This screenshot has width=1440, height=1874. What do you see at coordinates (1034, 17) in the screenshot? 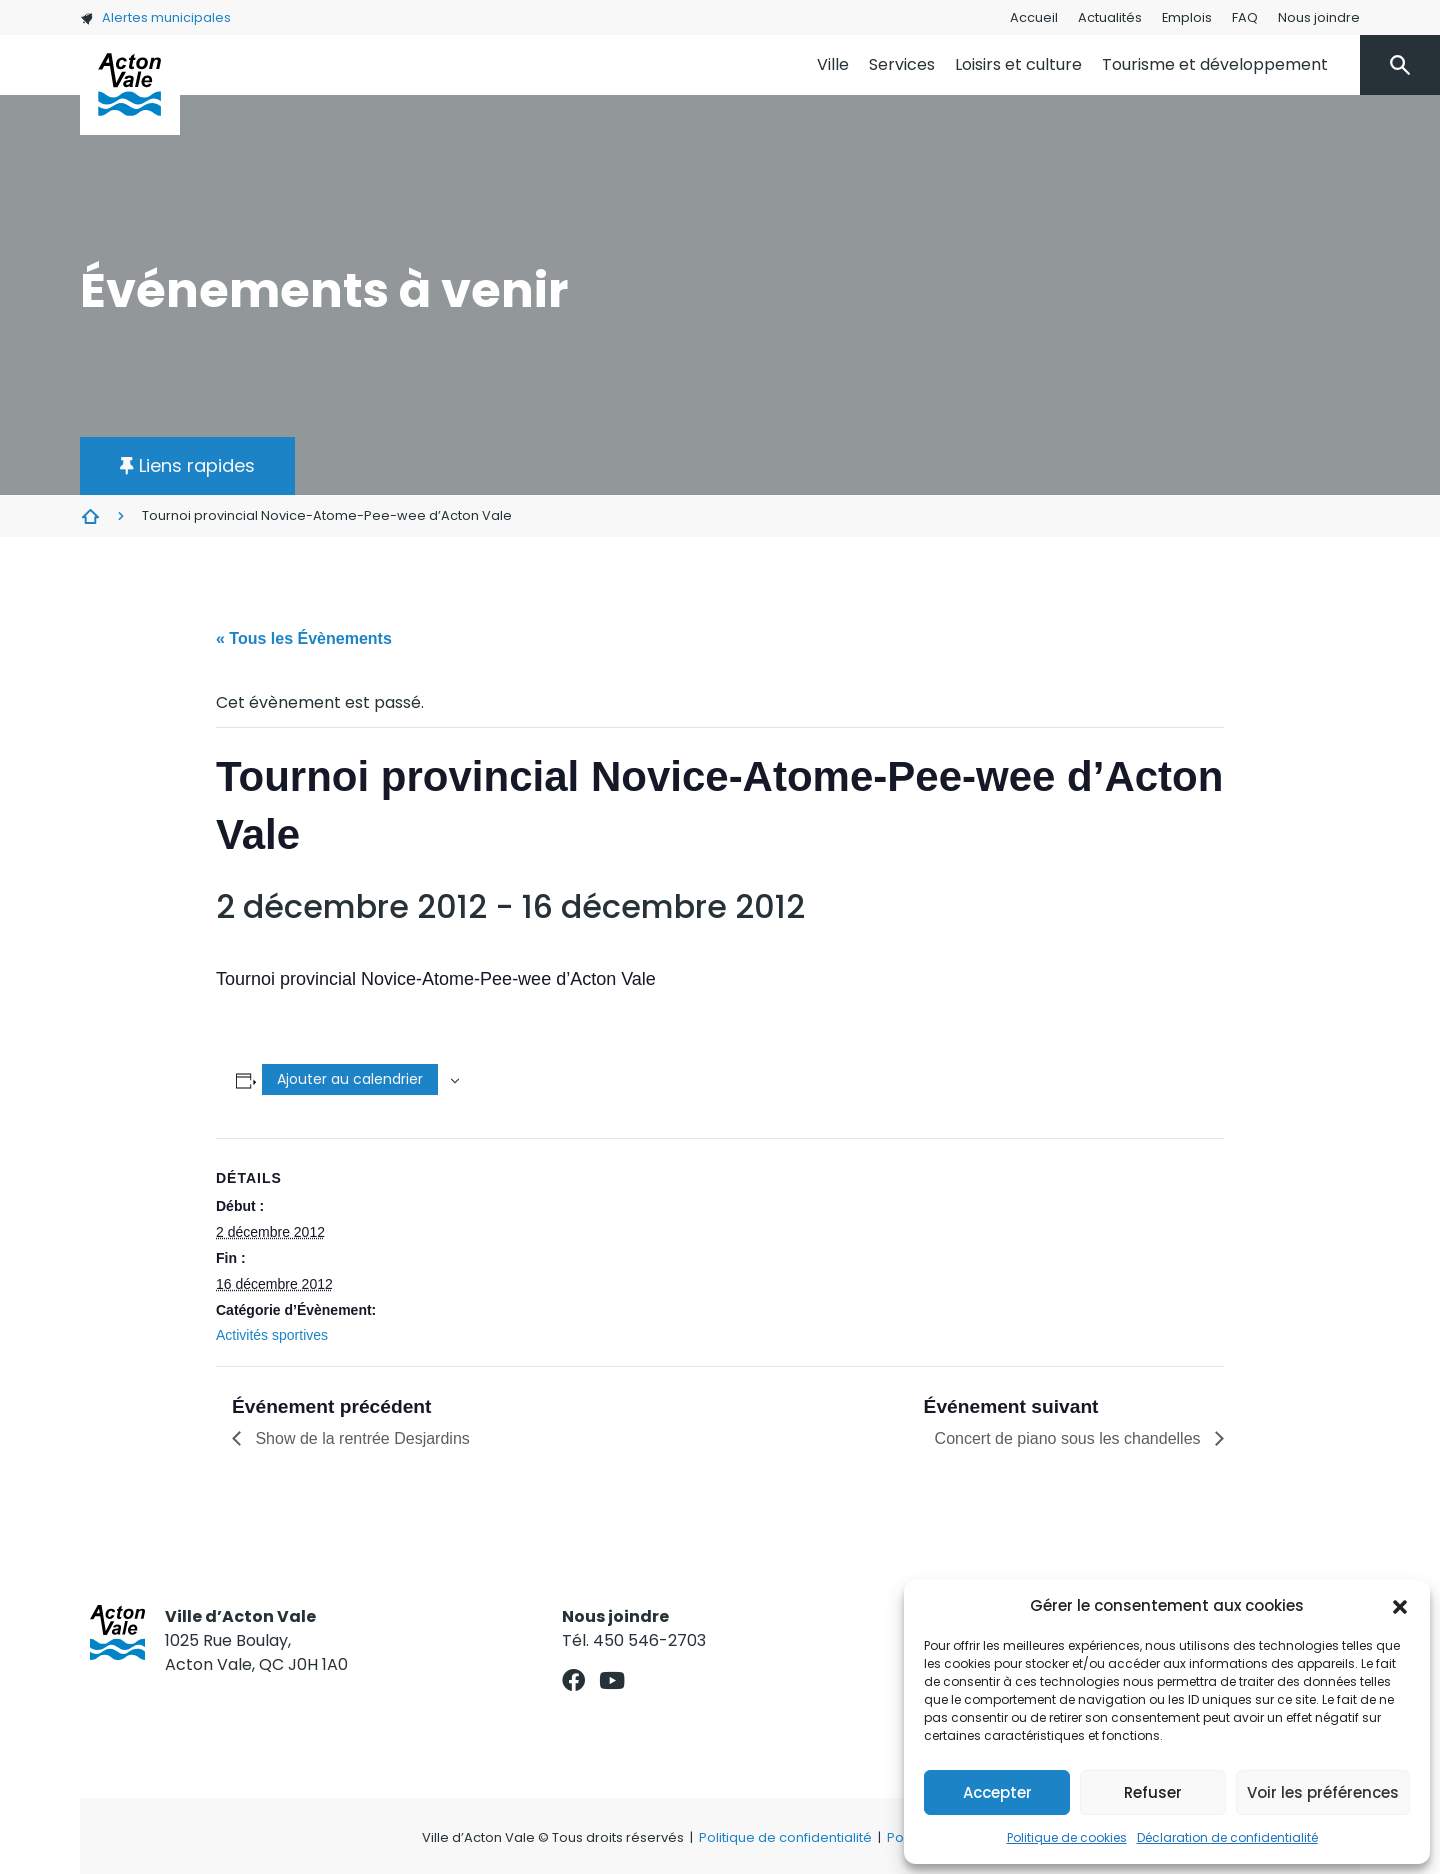
I see `Accueil` at bounding box center [1034, 17].